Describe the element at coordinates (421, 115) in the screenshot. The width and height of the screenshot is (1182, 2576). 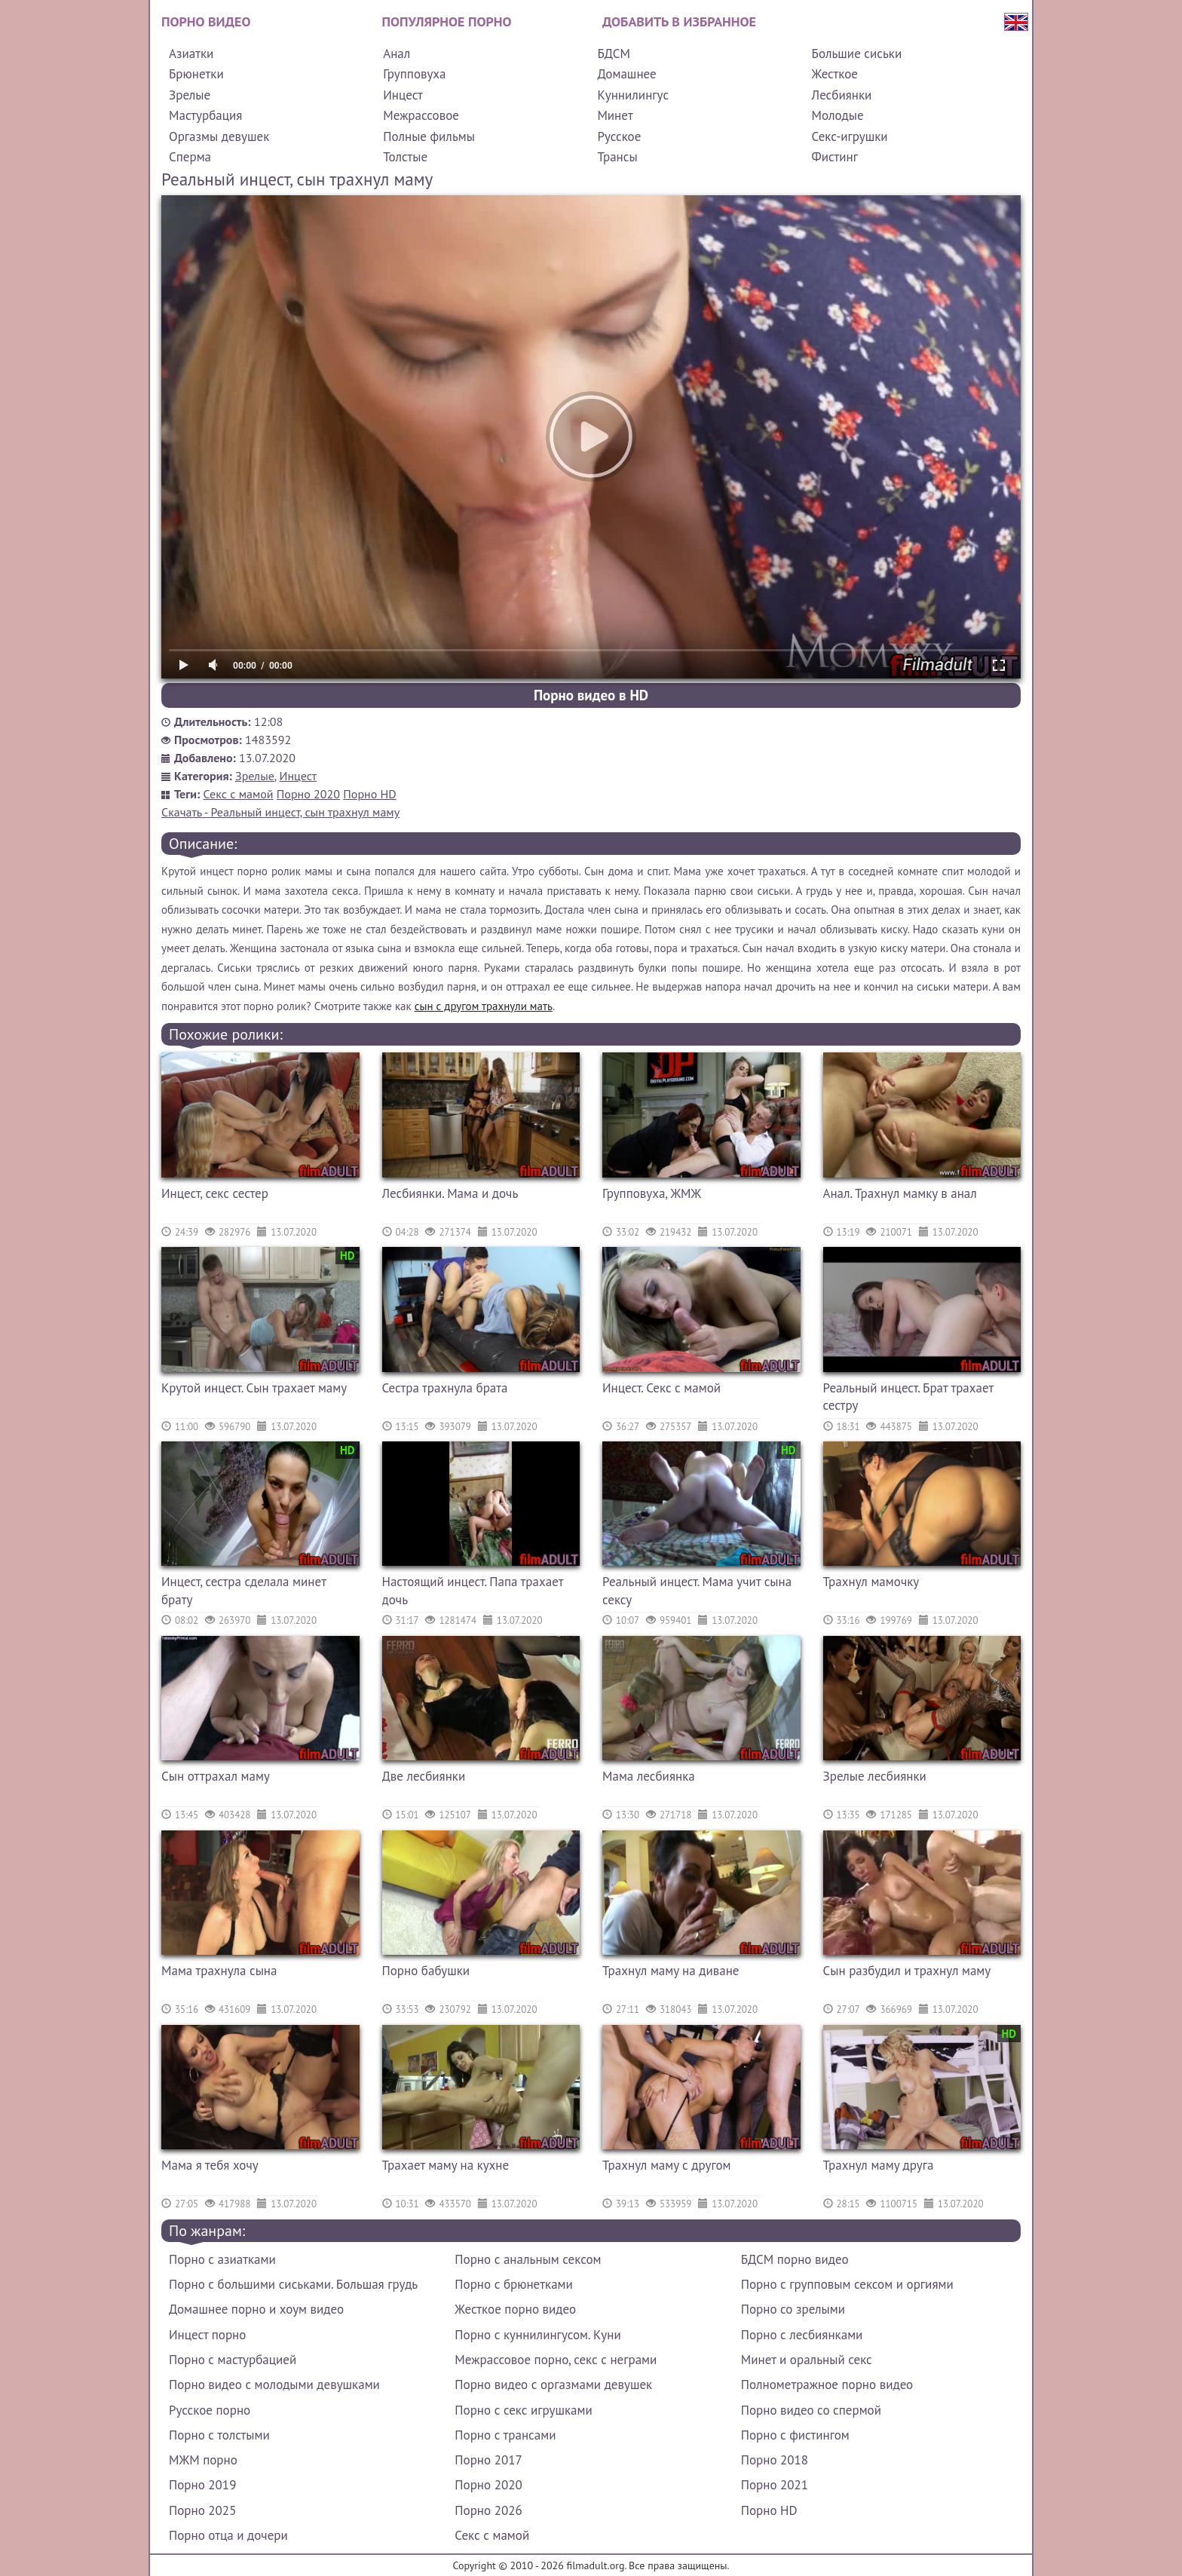
I see `Межрассовое` at that location.